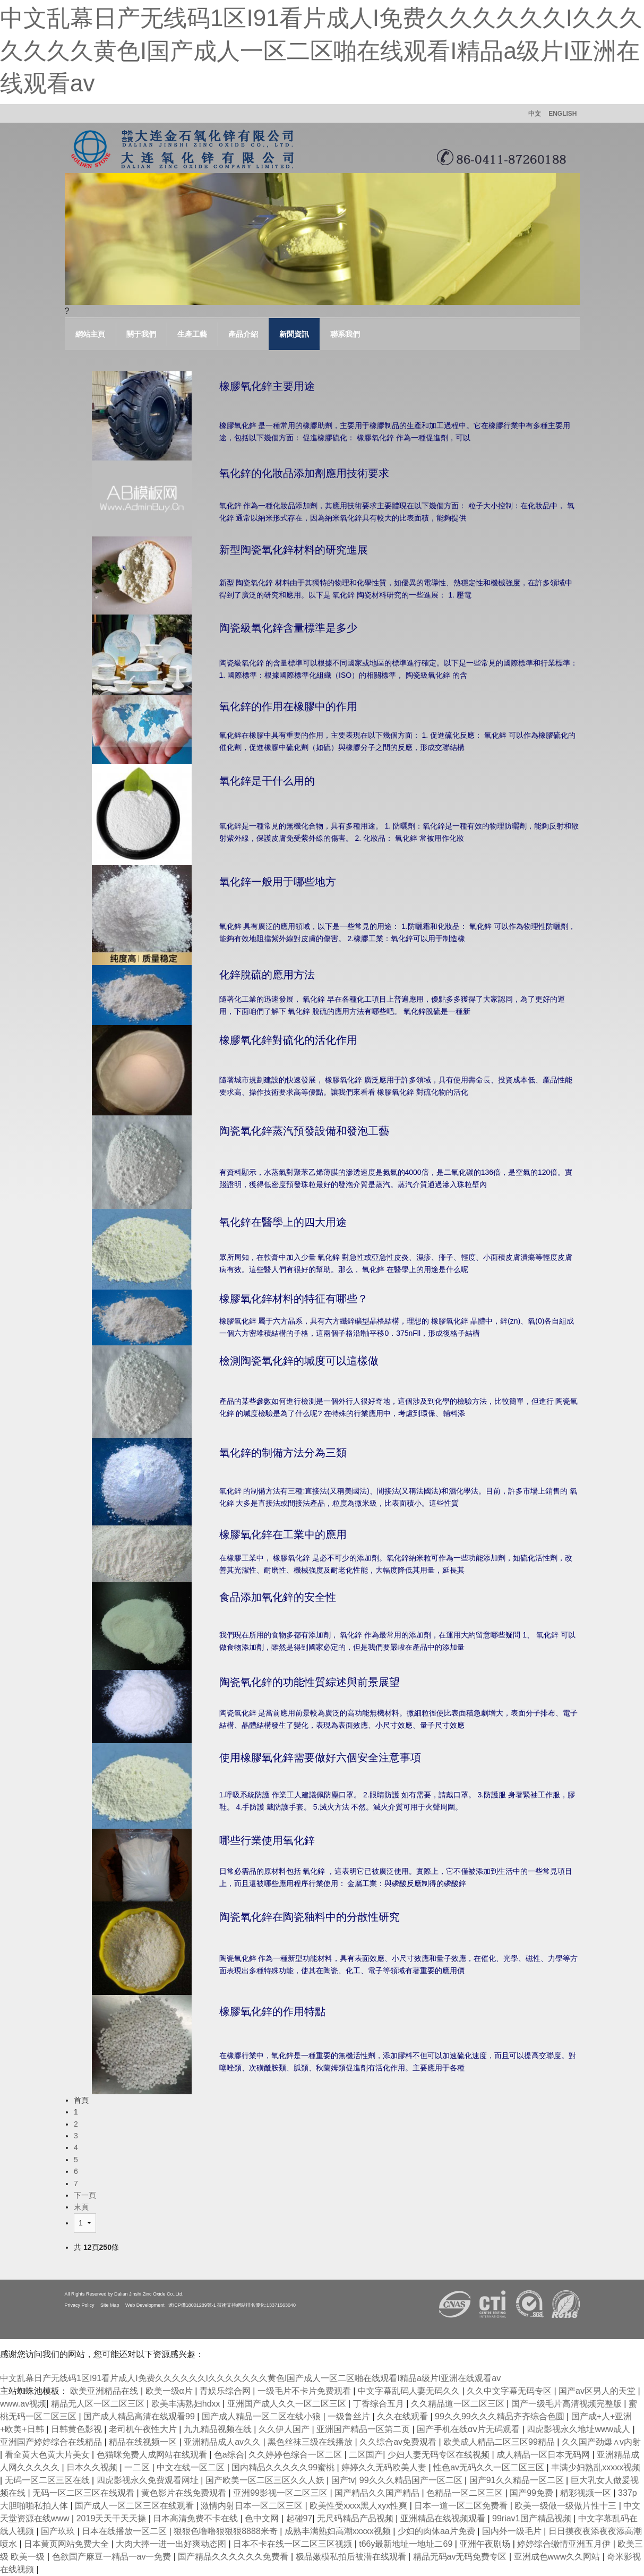 Image resolution: width=644 pixels, height=2576 pixels. I want to click on 色欲国产麻豆一精品一av一免费, so click(113, 2556).